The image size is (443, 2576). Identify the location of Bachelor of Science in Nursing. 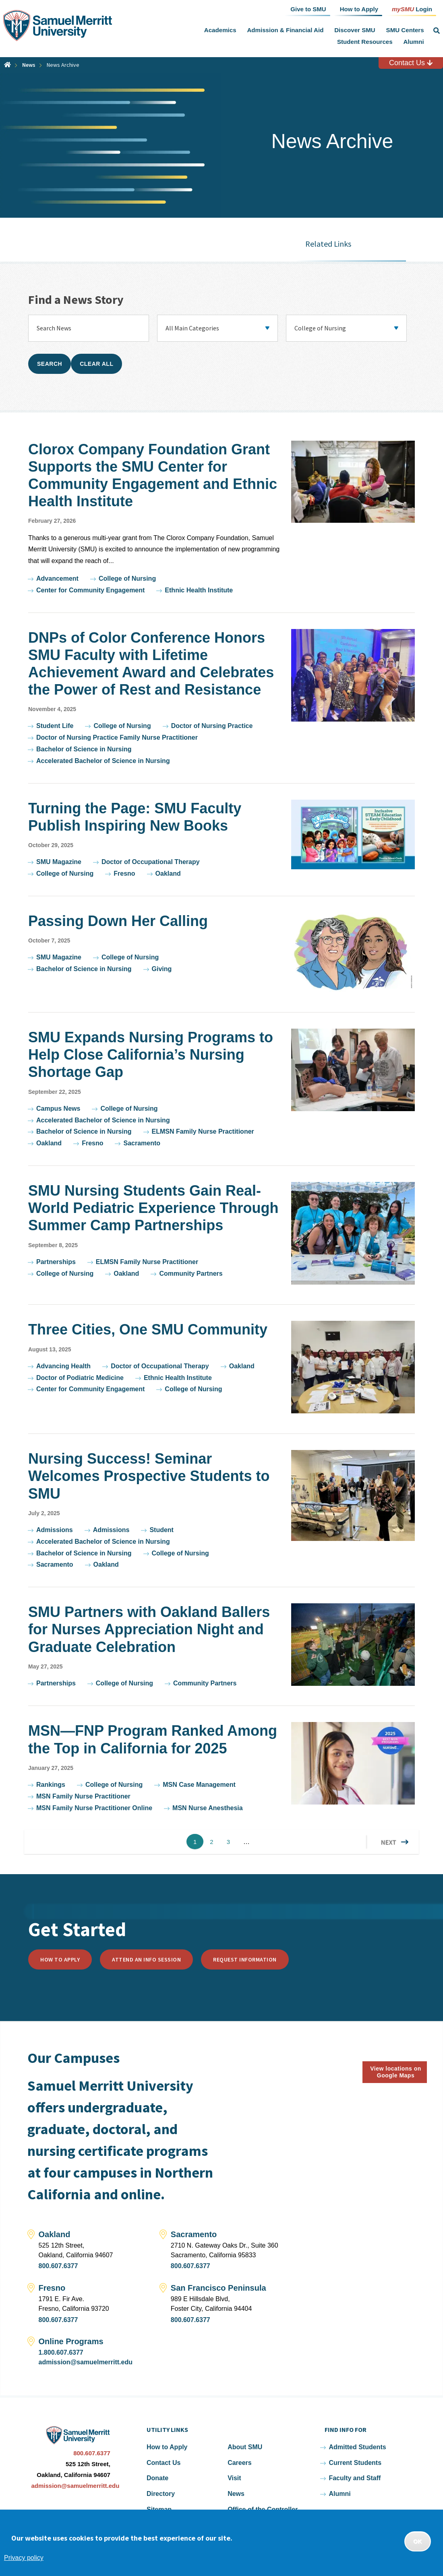
(84, 749).